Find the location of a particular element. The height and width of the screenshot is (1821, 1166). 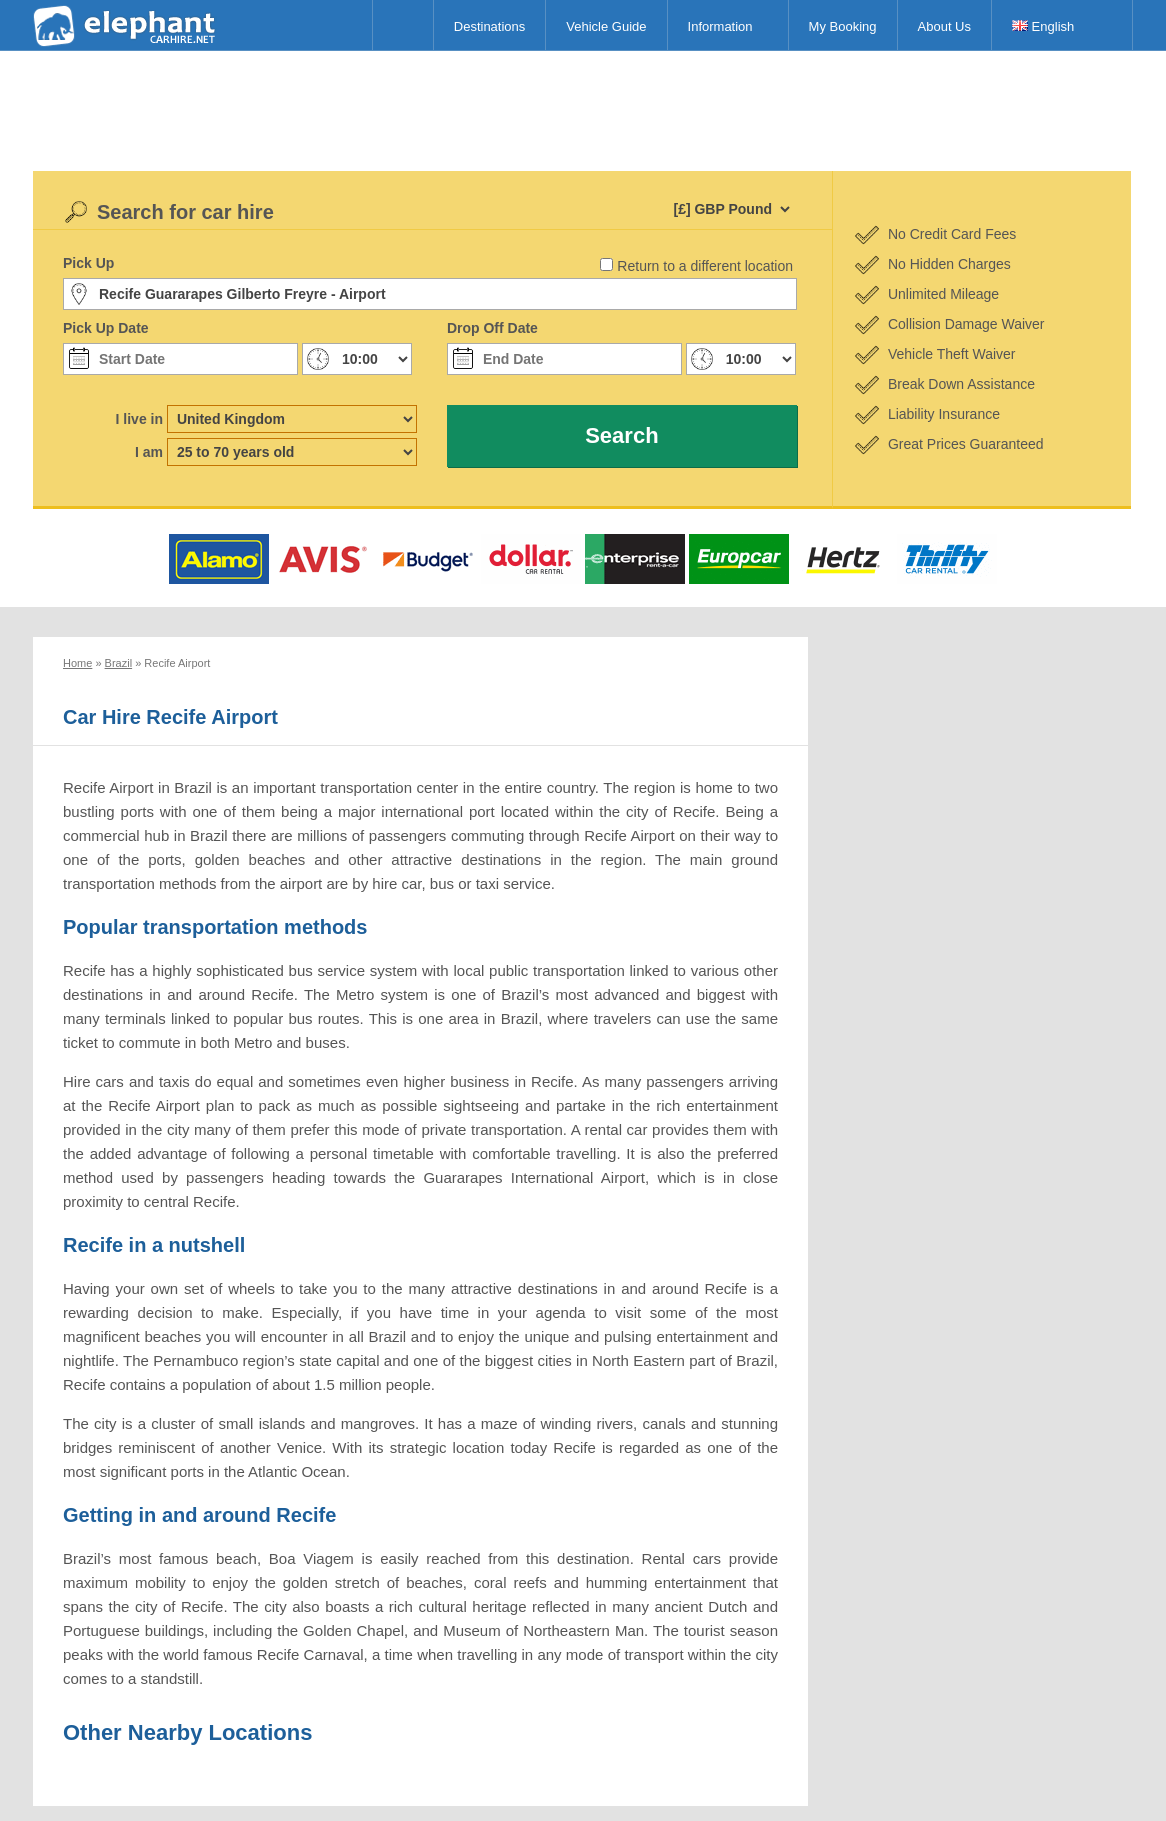

I live in is located at coordinates (139, 419).